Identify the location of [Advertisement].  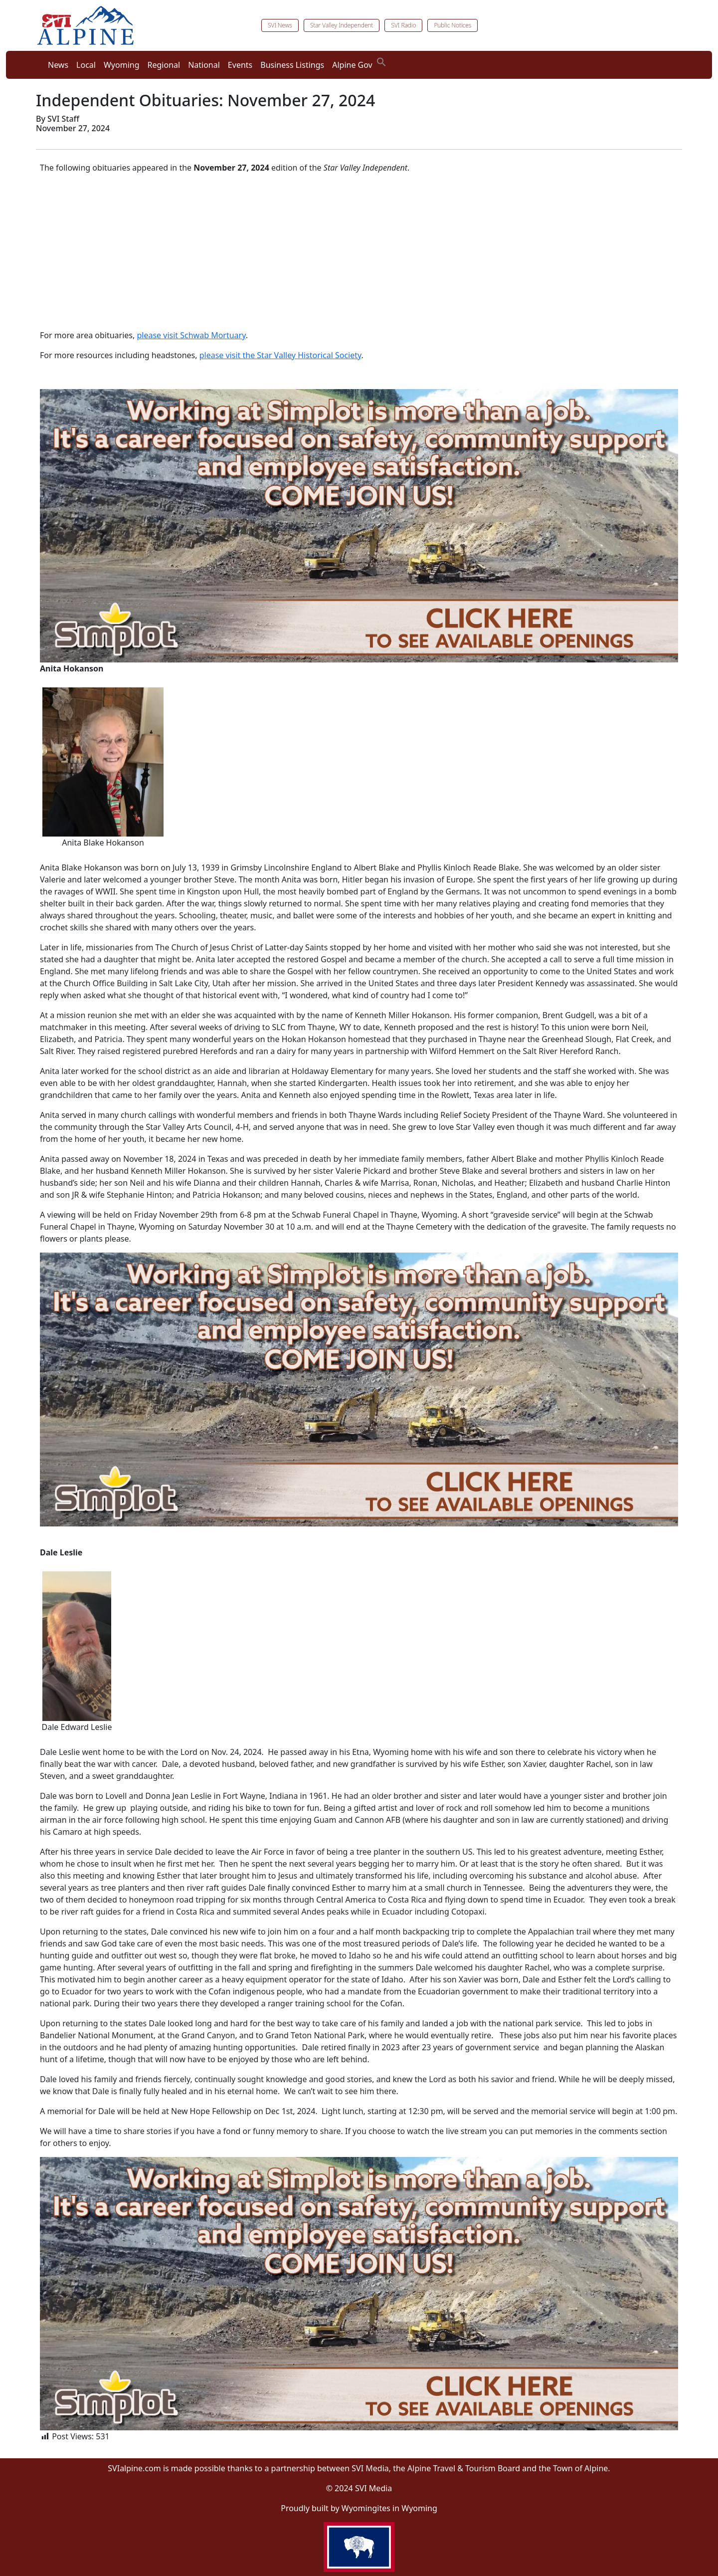
(359, 251).